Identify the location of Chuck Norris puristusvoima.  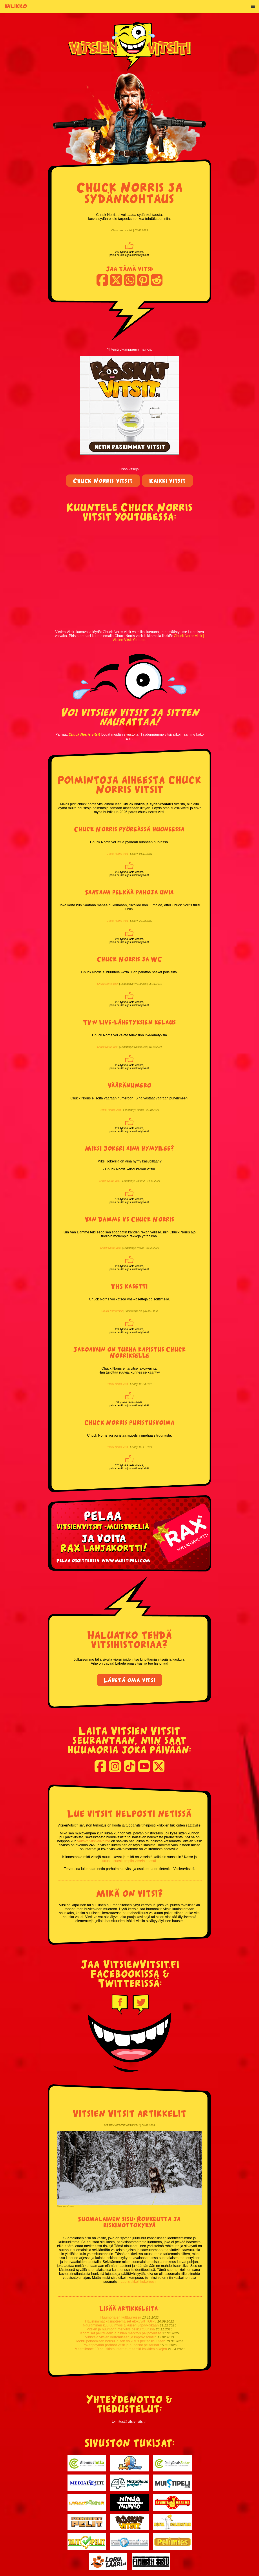
(129, 1422).